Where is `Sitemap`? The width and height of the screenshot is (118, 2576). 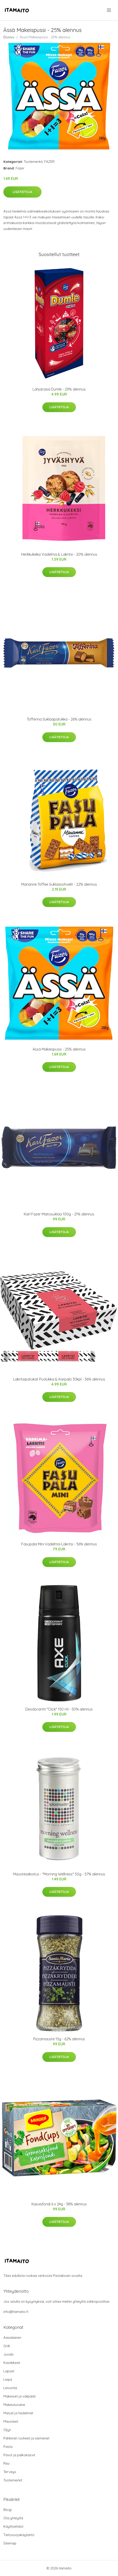
Sitemap is located at coordinates (9, 2543).